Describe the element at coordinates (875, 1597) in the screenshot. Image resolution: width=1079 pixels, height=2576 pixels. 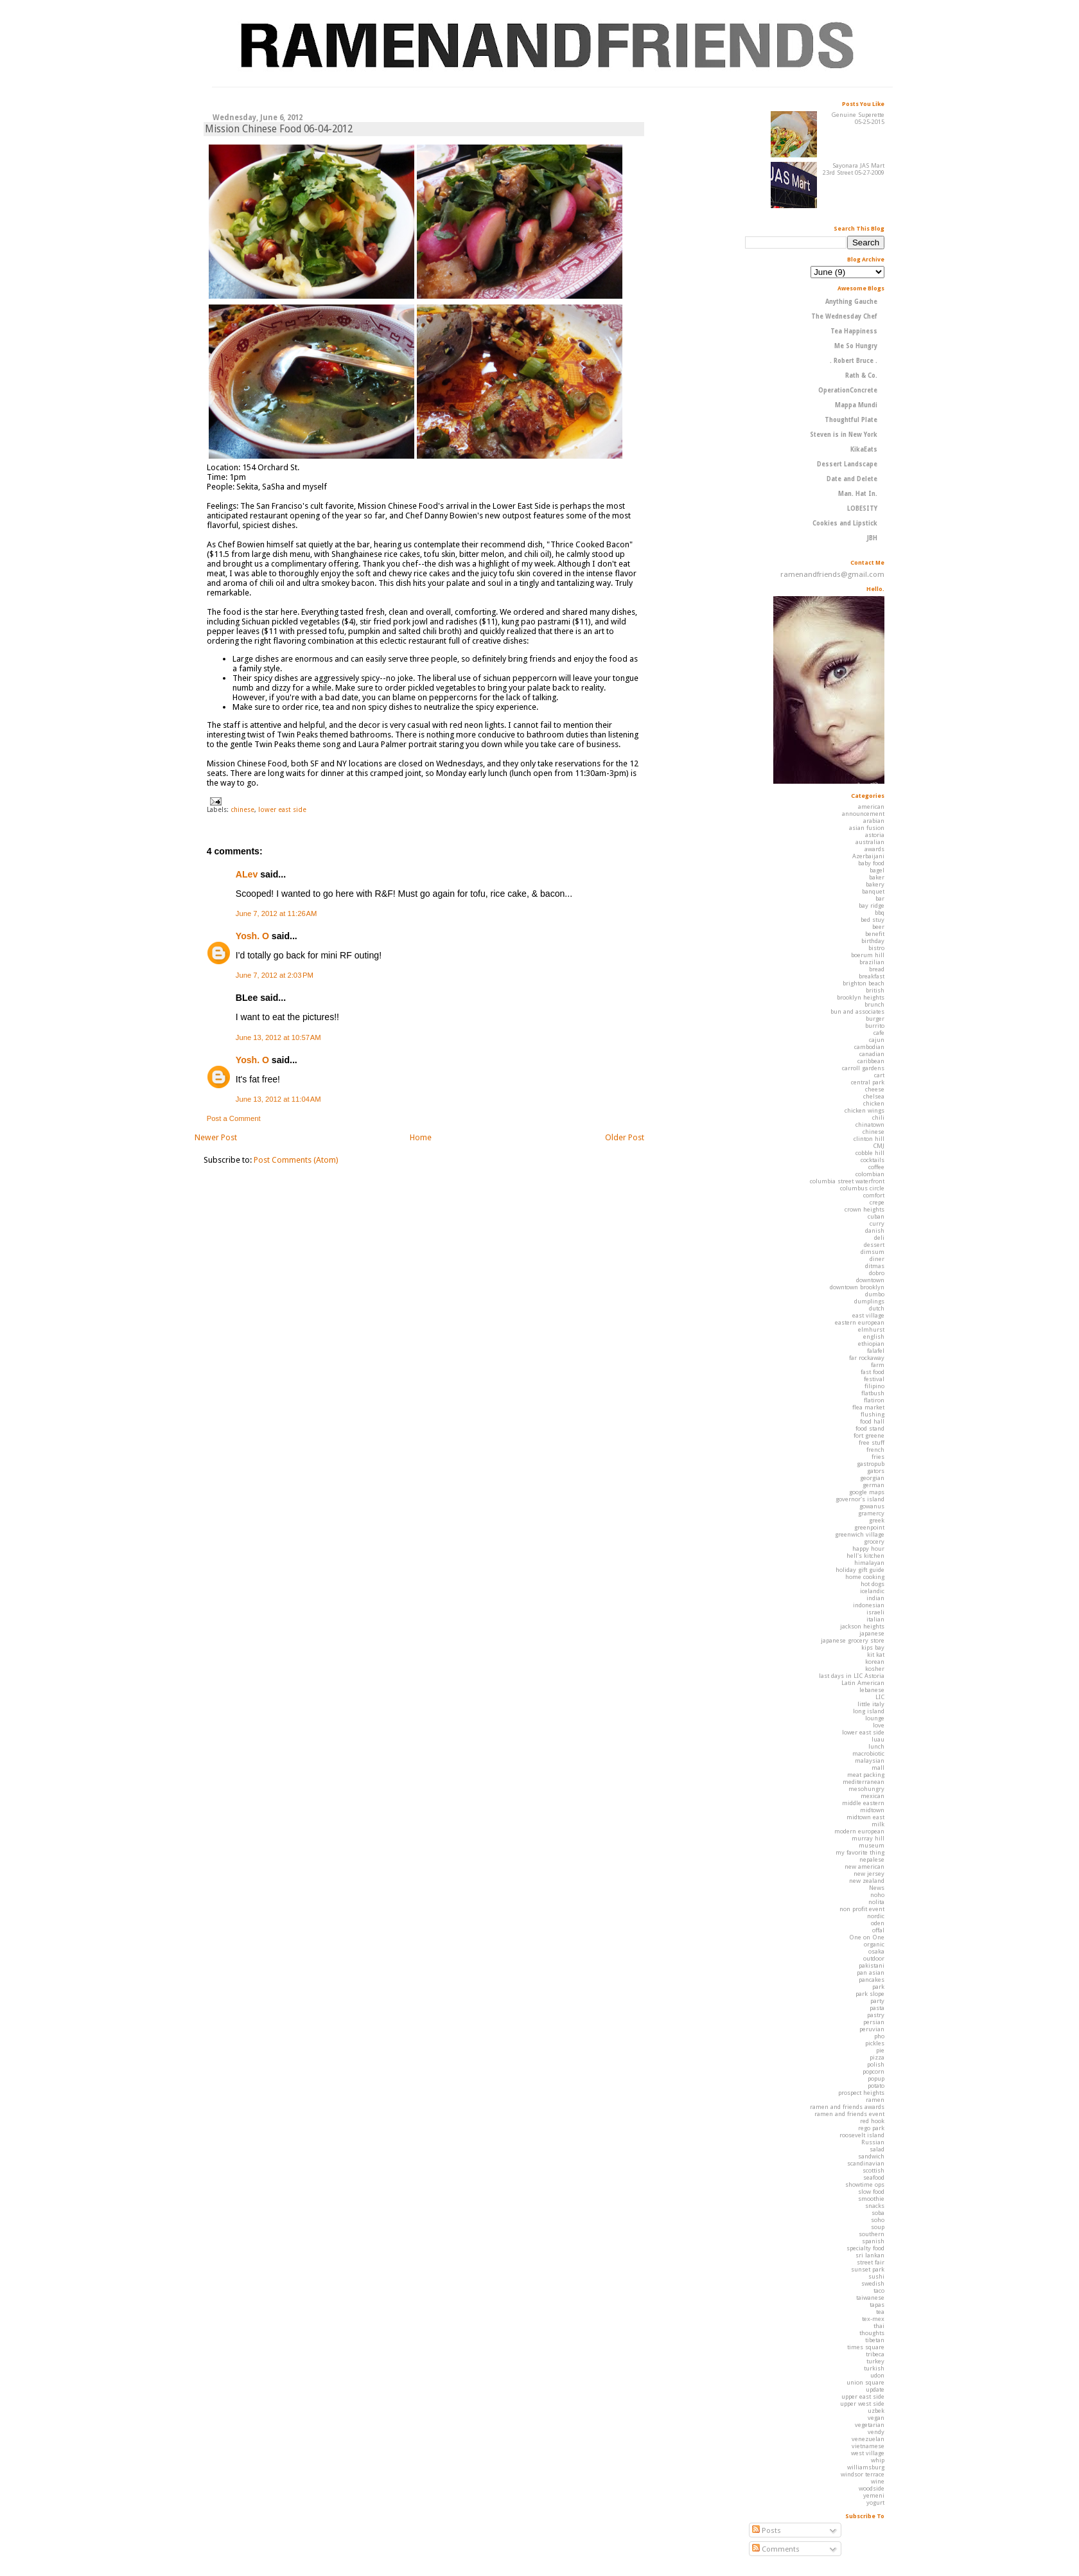
I see `indian` at that location.